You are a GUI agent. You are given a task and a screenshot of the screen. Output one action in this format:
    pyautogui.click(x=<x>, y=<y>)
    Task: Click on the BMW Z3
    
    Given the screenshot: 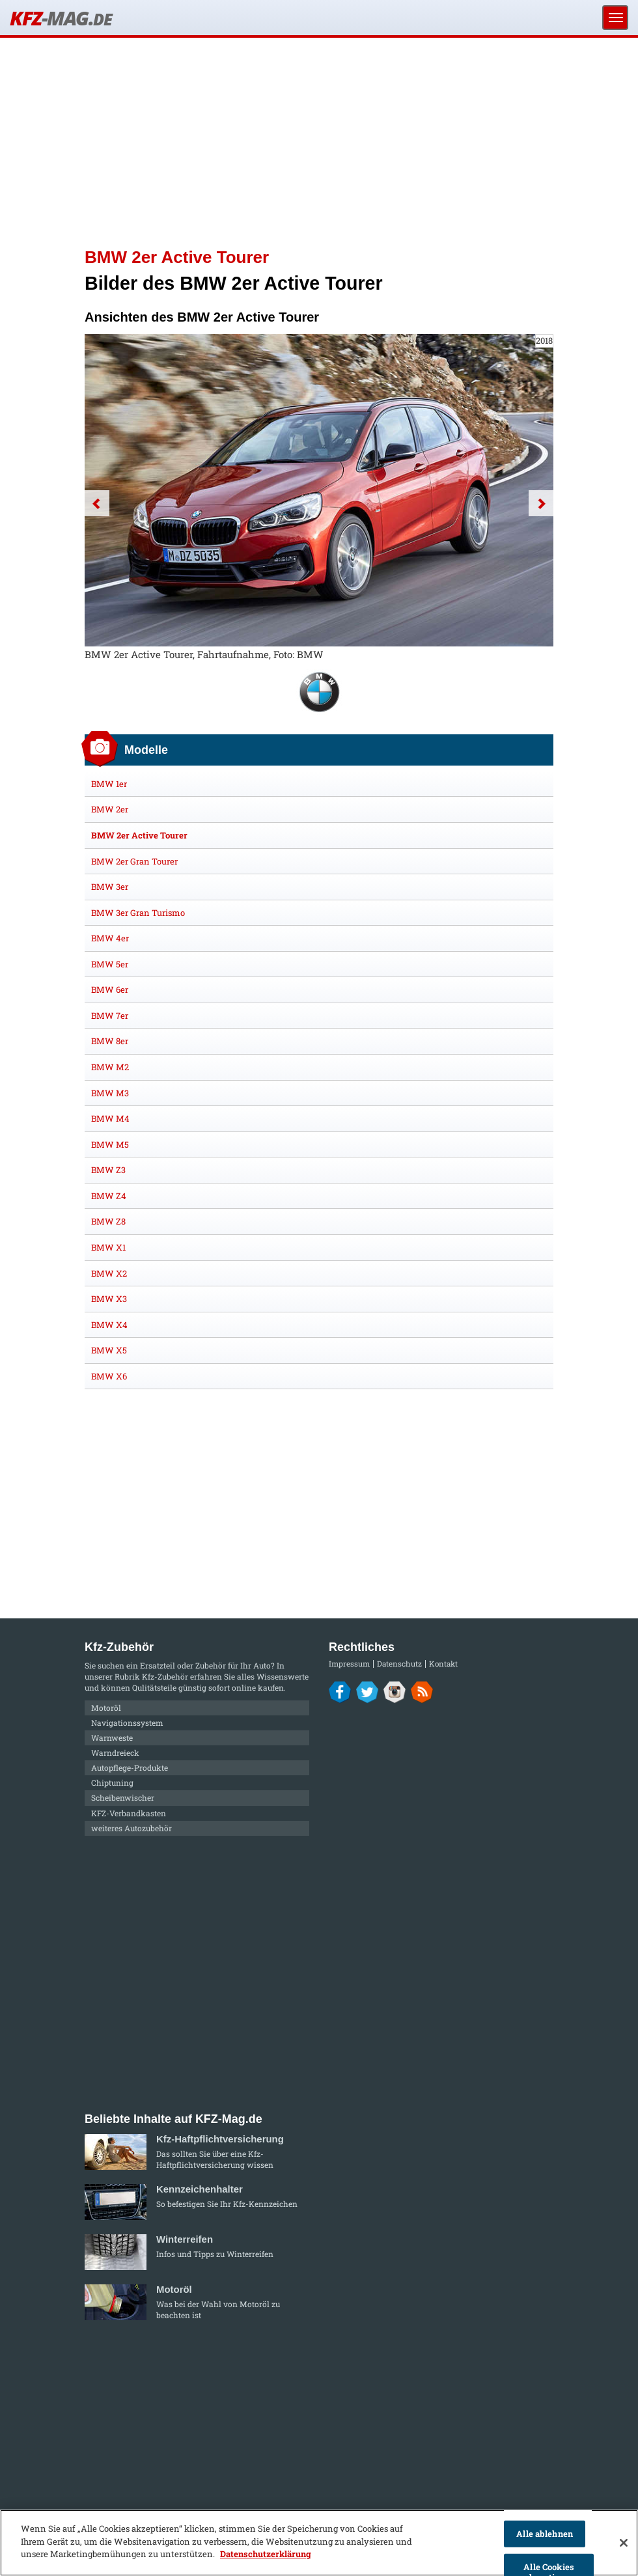 What is the action you would take?
    pyautogui.click(x=108, y=1170)
    